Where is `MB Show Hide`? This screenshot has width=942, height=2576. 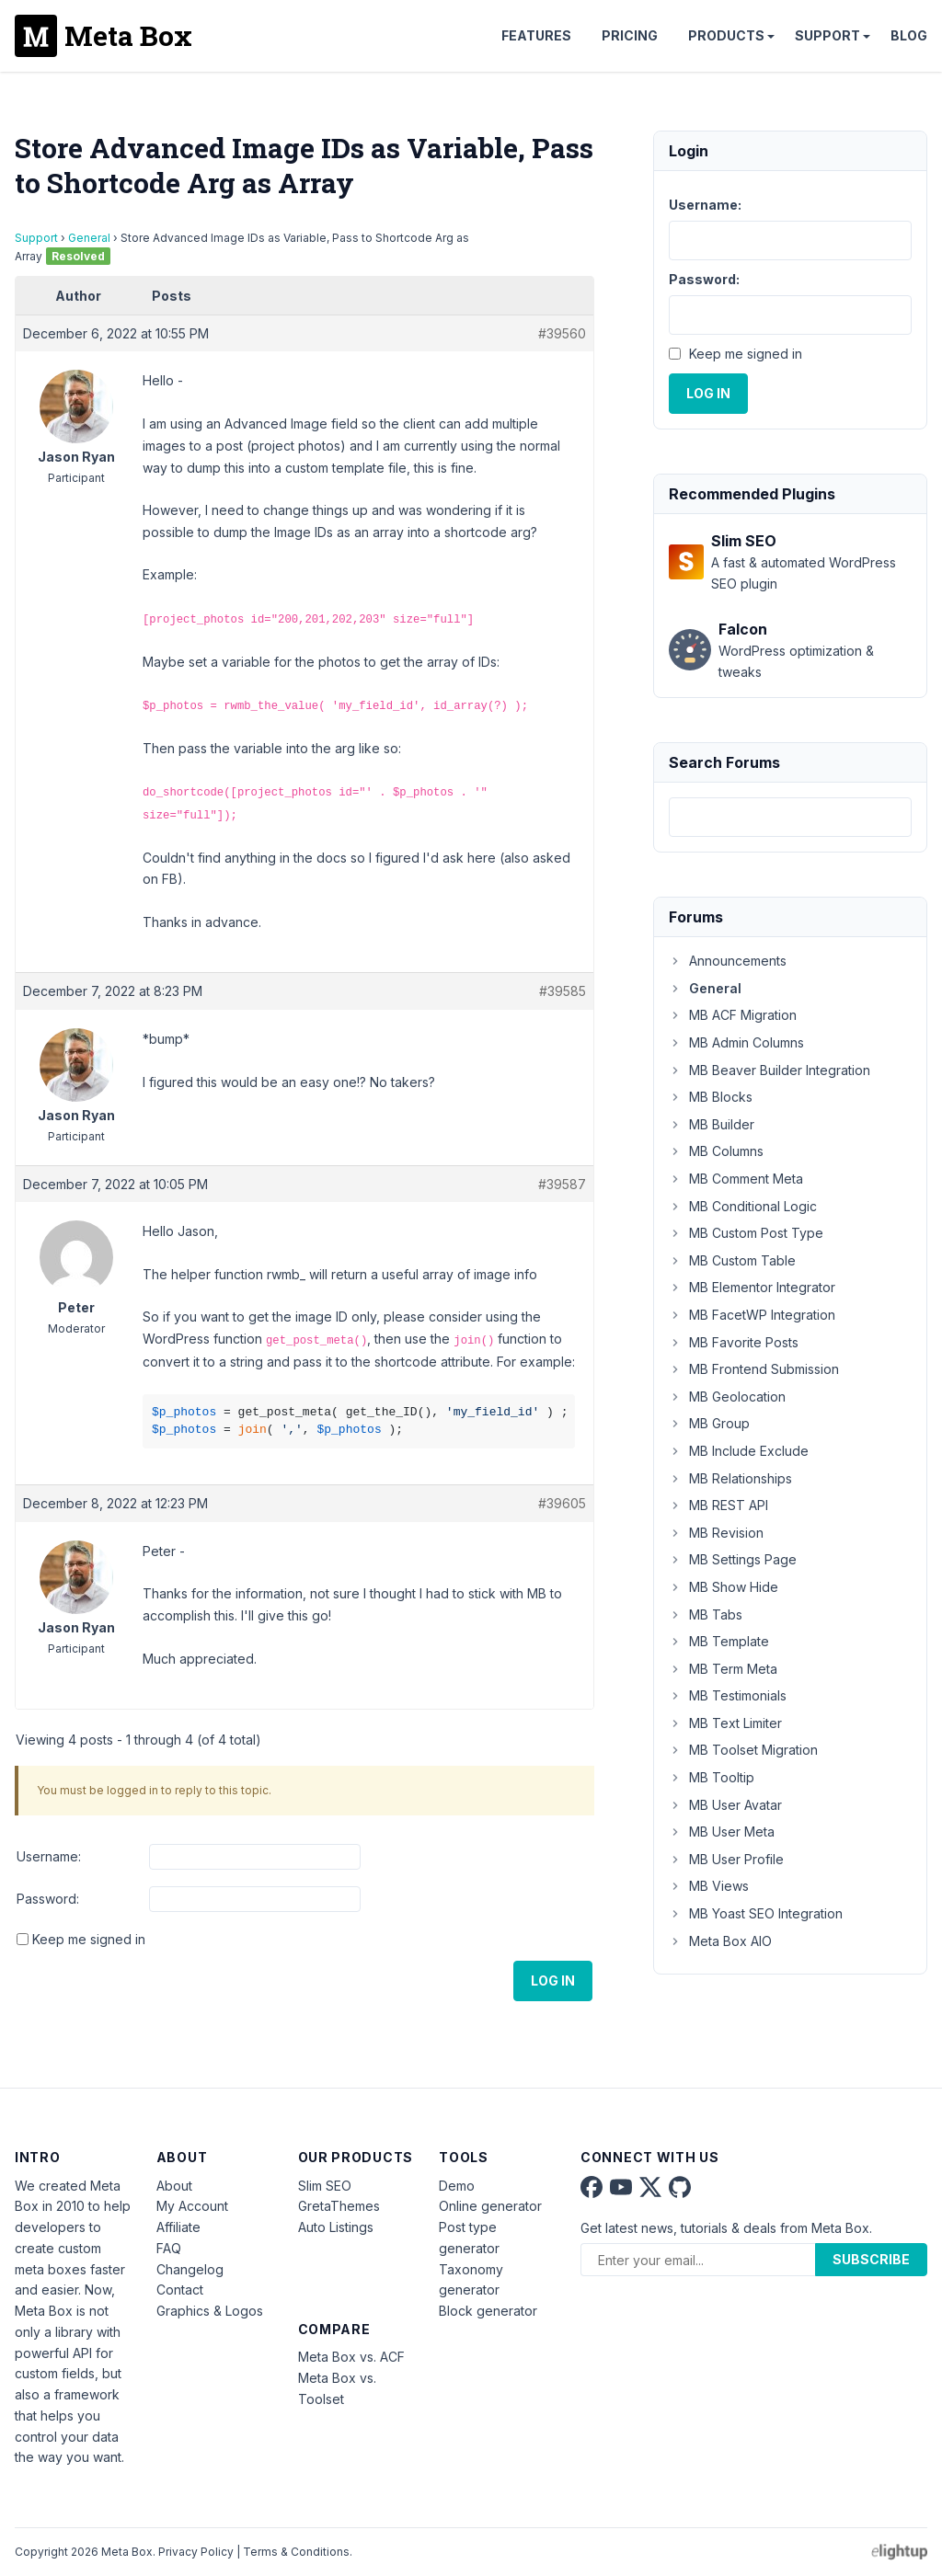 MB Show Hide is located at coordinates (723, 1587).